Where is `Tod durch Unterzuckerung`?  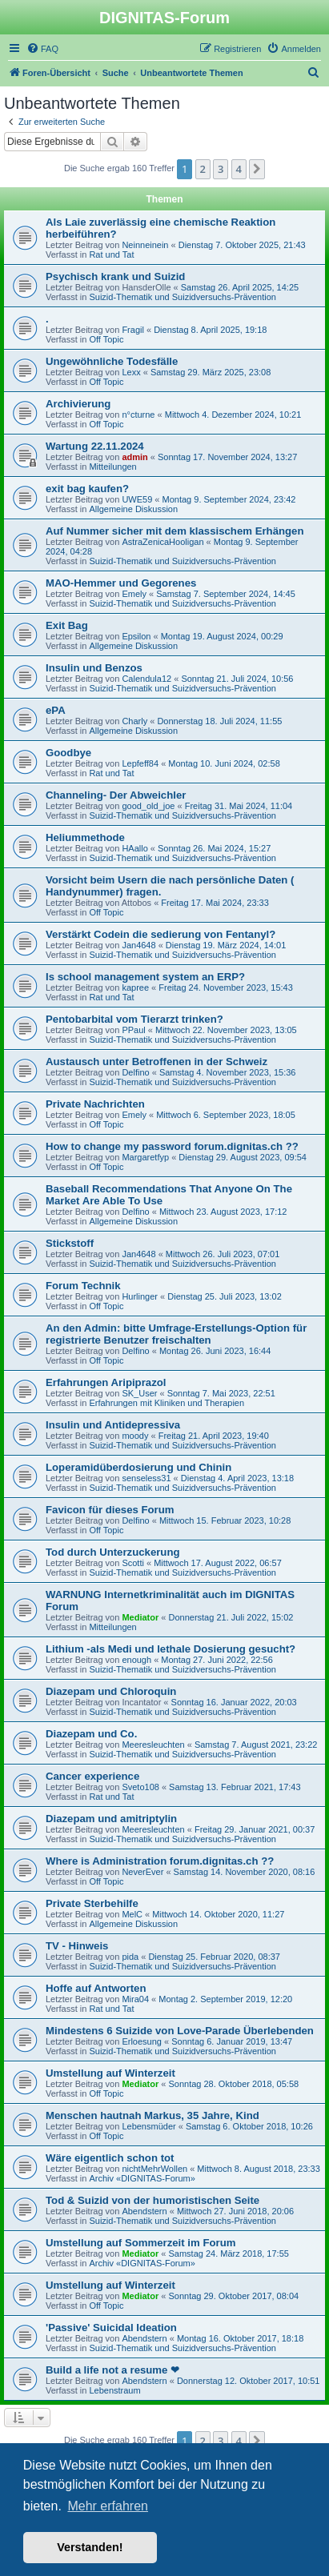 Tod durch Unterzuckerung is located at coordinates (113, 1552).